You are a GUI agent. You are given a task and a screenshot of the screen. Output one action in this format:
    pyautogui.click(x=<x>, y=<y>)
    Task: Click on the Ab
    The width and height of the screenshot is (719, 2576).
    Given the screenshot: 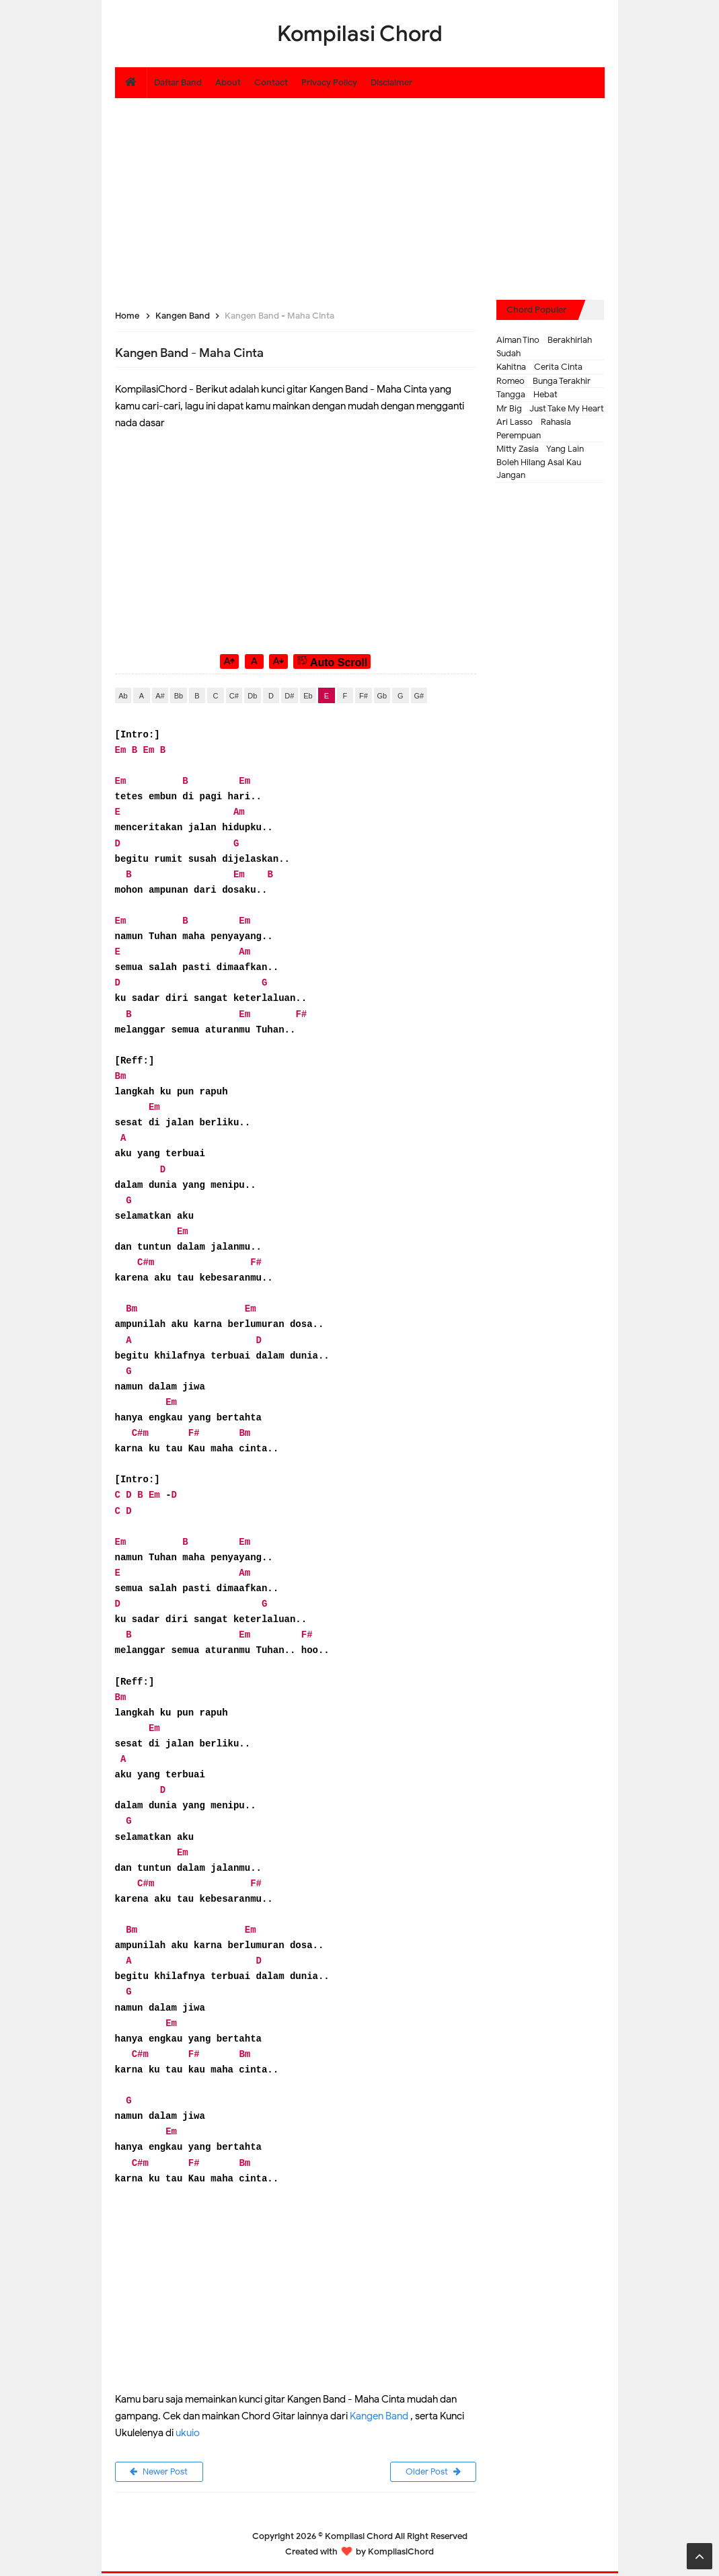 What is the action you would take?
    pyautogui.click(x=122, y=696)
    